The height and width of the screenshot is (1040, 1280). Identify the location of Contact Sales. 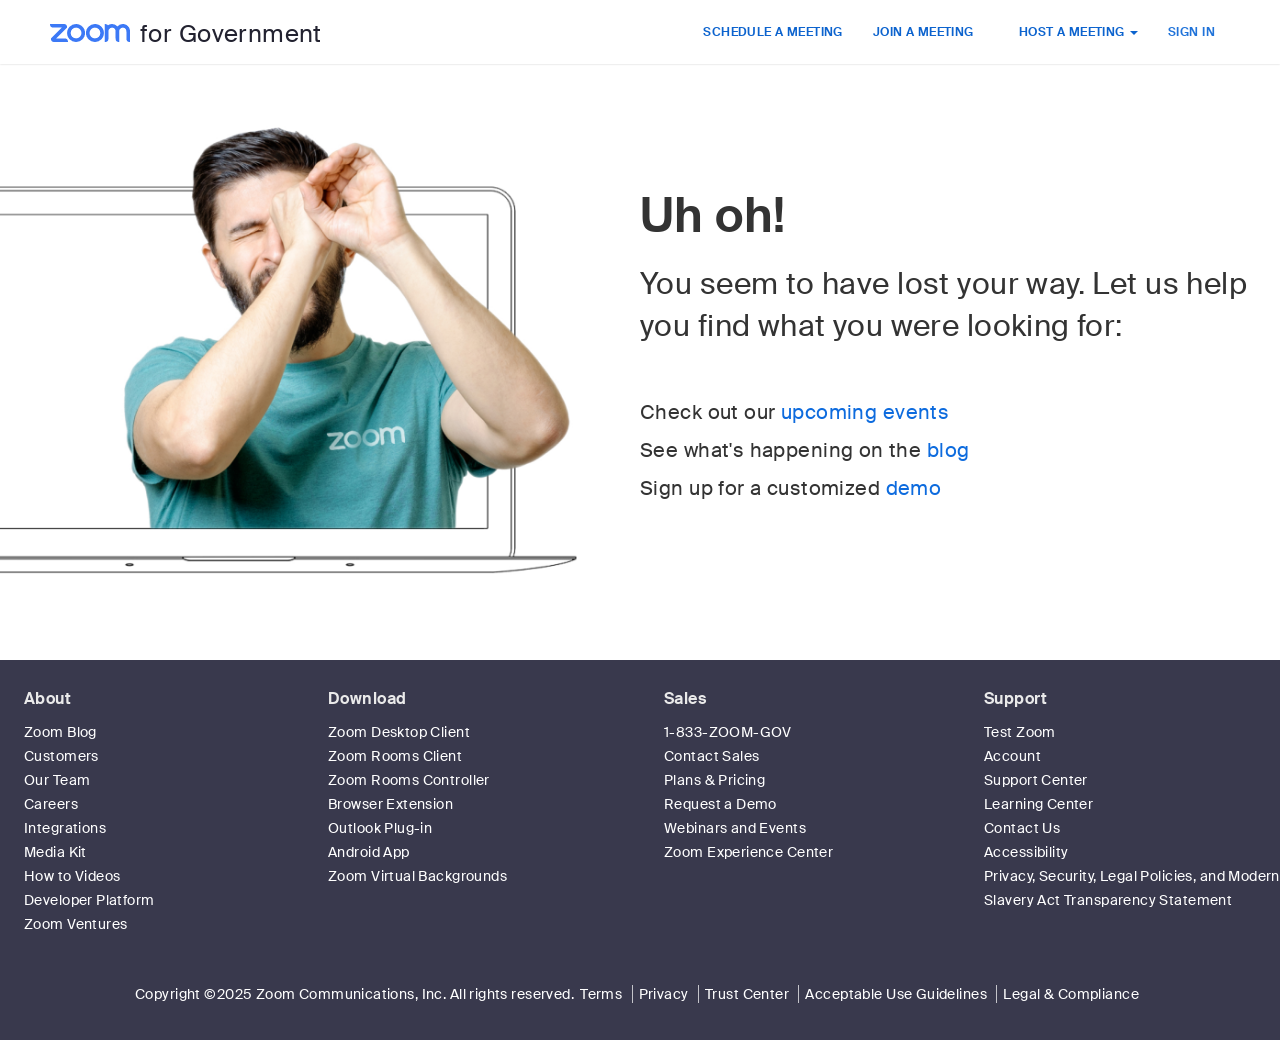
(711, 756).